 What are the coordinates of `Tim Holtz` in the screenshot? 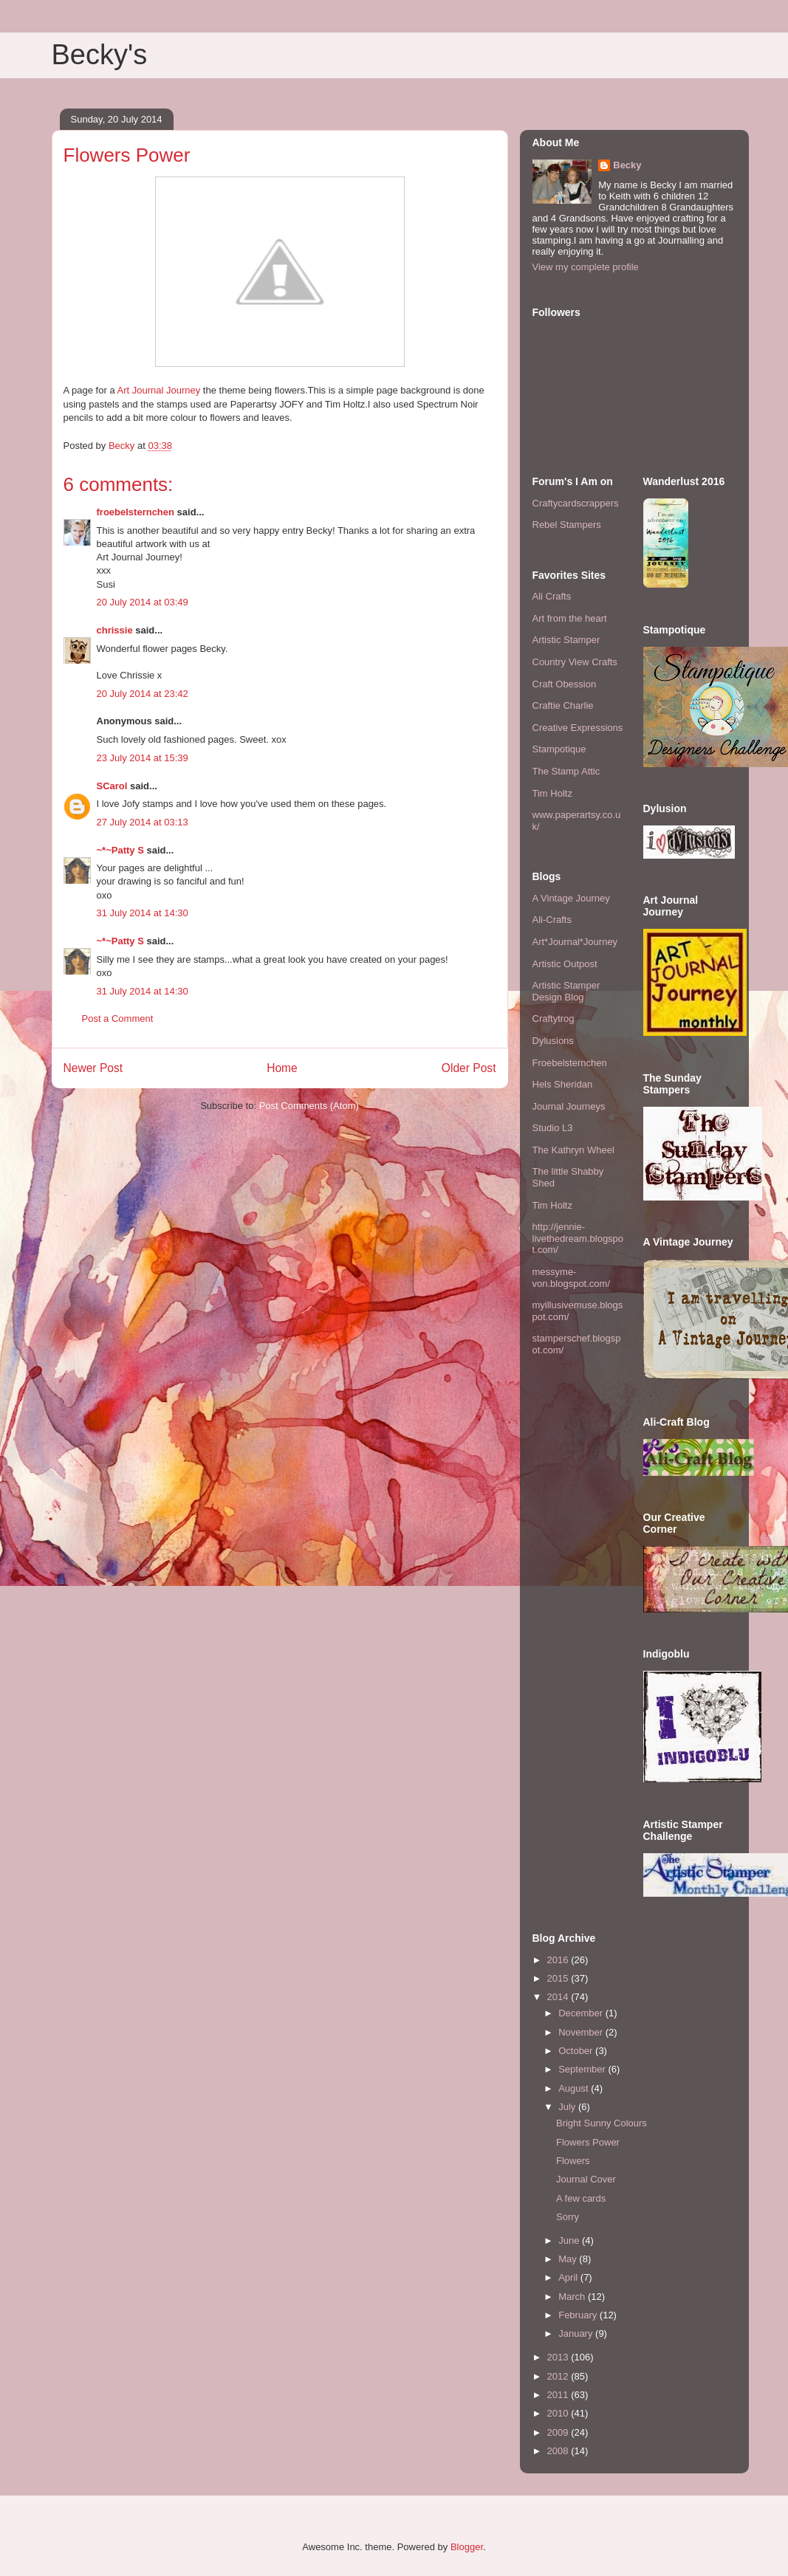 It's located at (552, 793).